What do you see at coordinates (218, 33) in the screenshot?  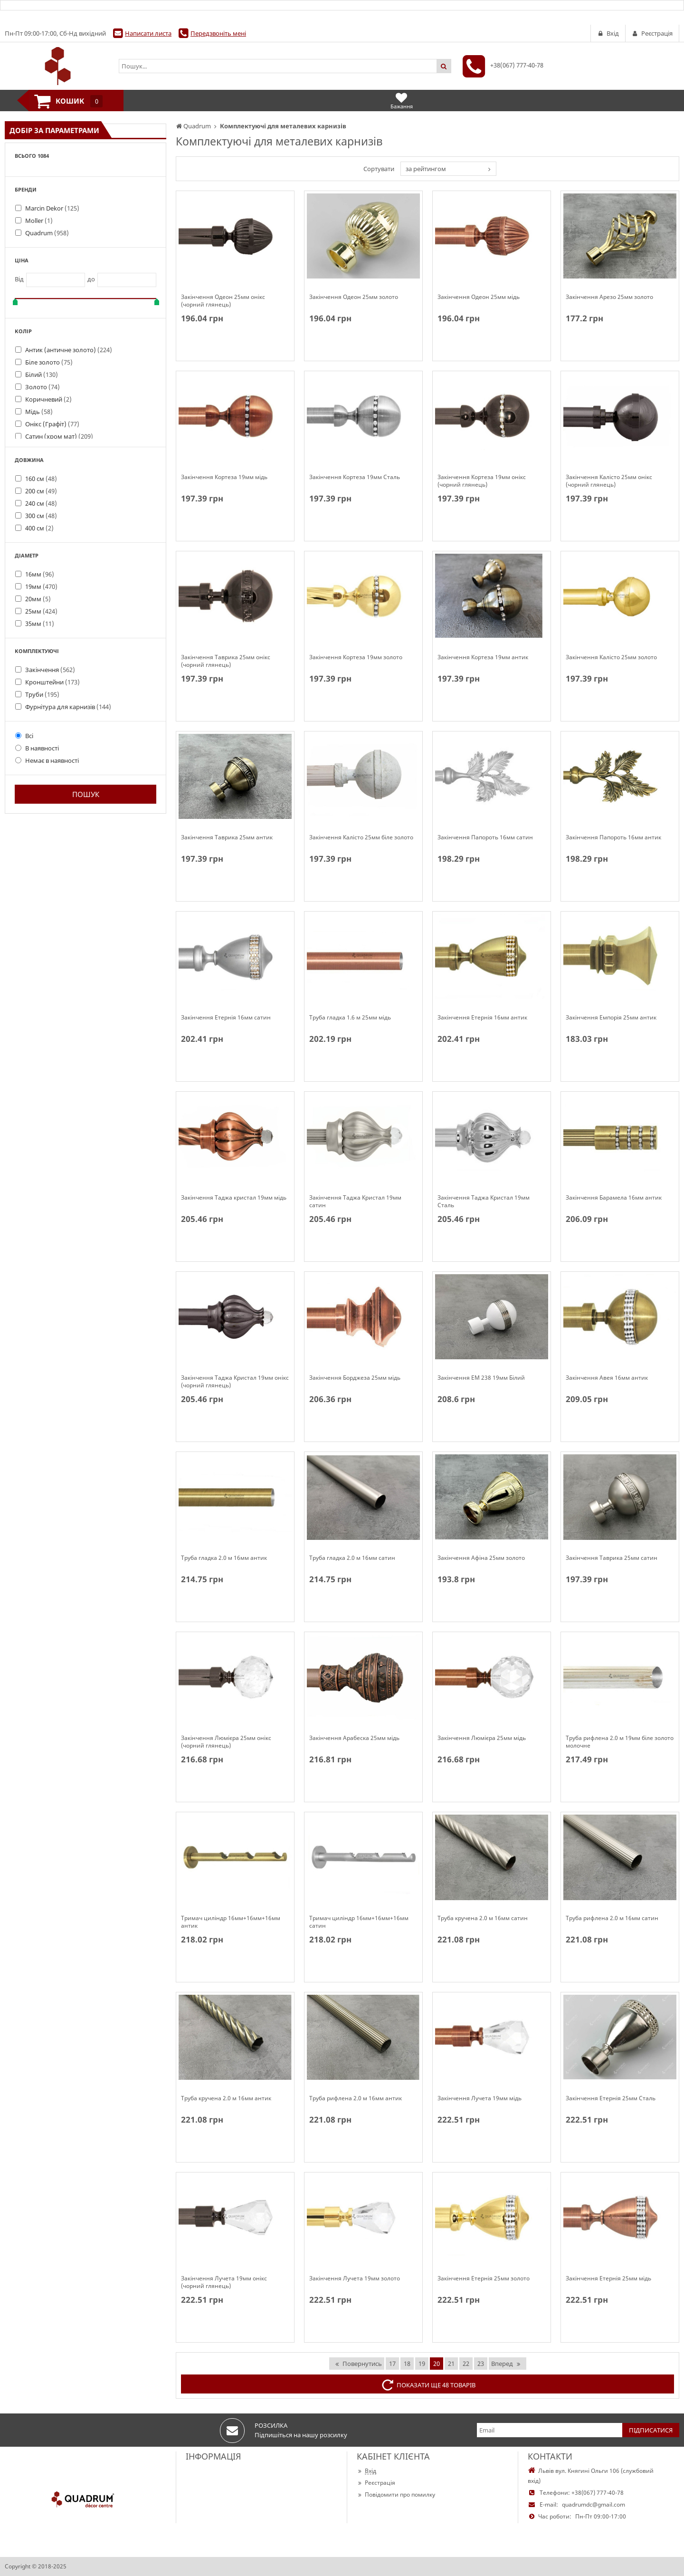 I see `Передзвоніть мені` at bounding box center [218, 33].